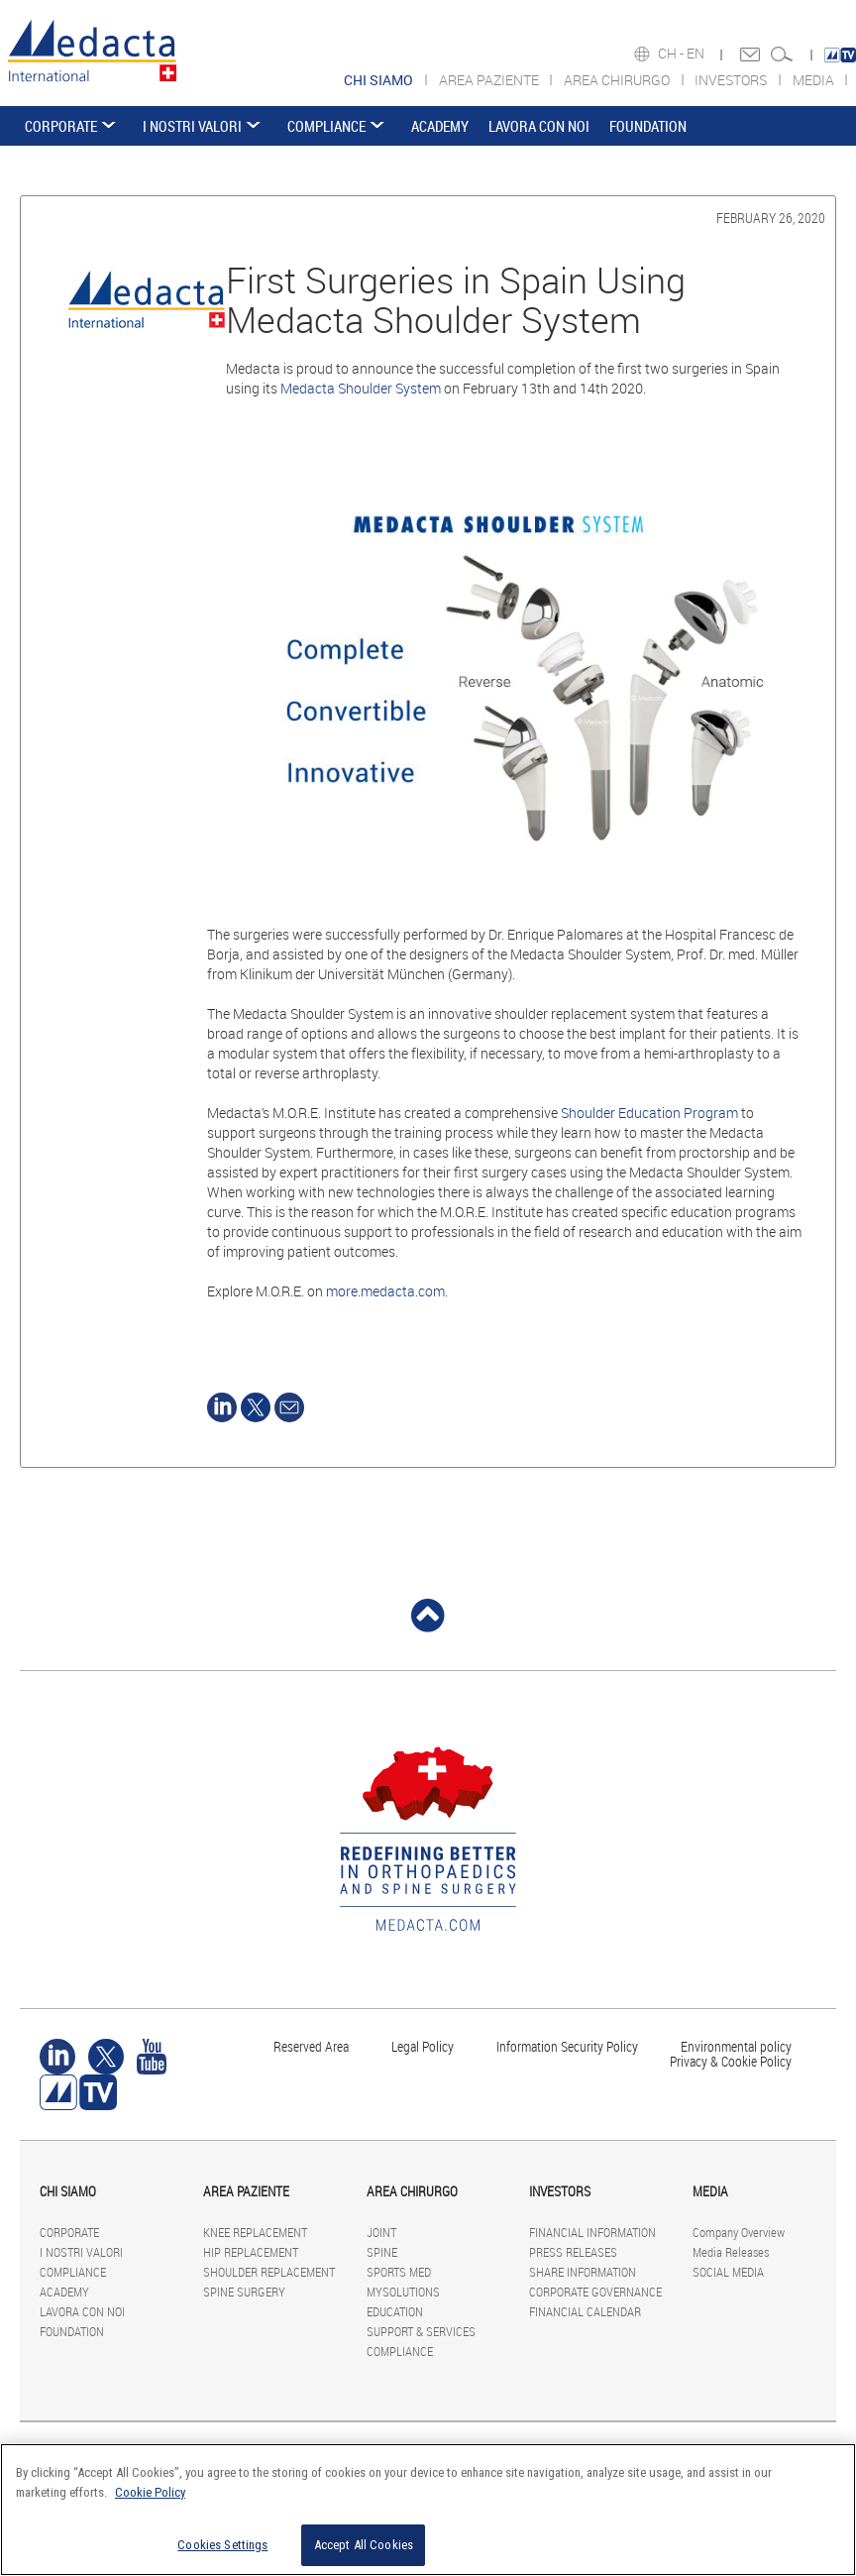 This screenshot has width=856, height=2576. Describe the element at coordinates (311, 2046) in the screenshot. I see `Reserved Area` at that location.